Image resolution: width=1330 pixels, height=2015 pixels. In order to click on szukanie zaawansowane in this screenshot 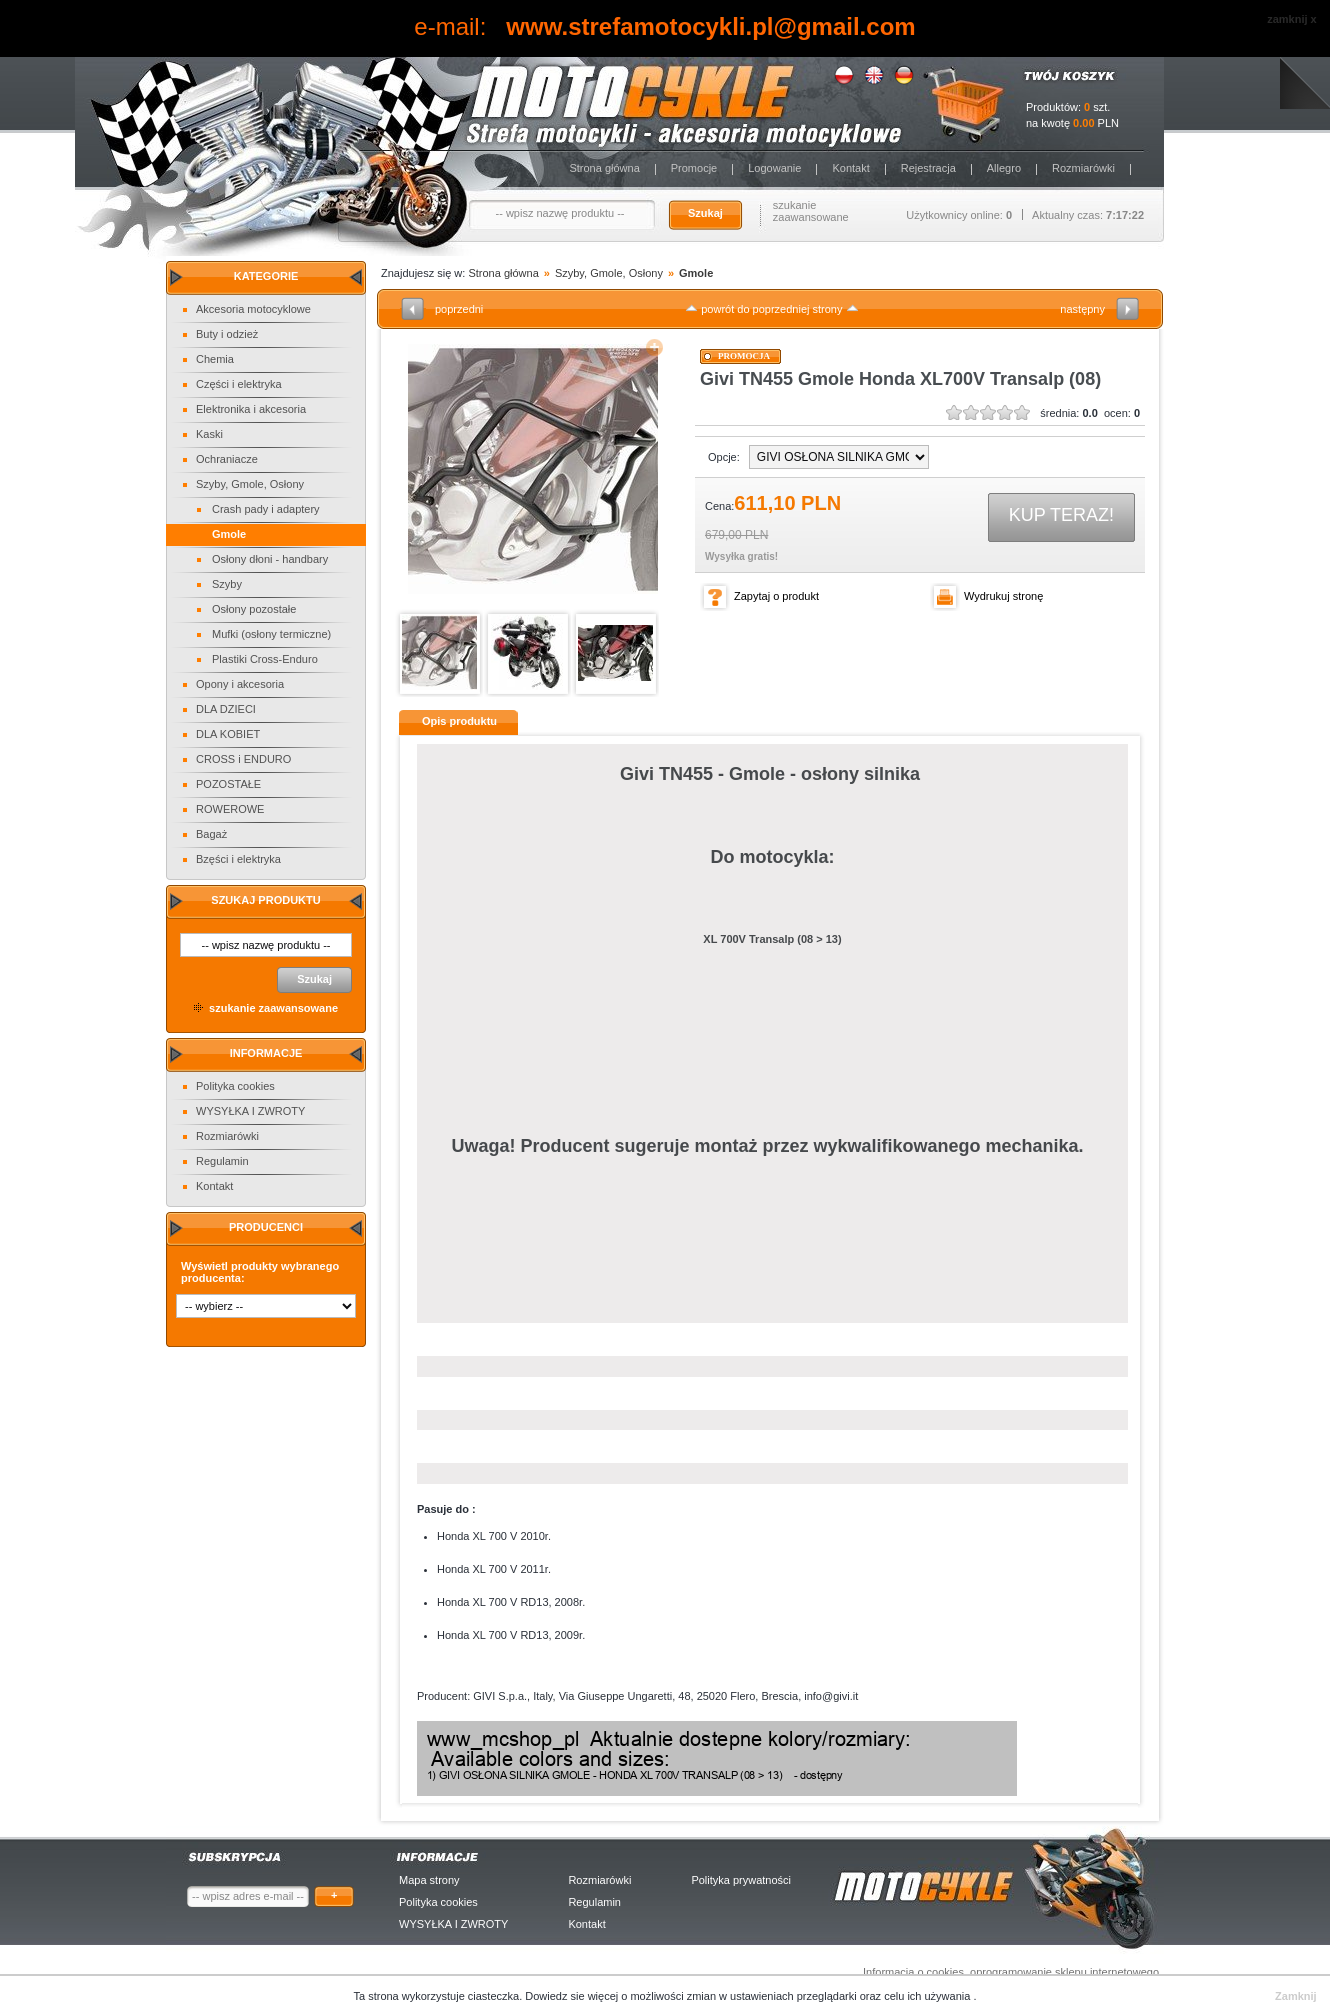, I will do `click(811, 211)`.